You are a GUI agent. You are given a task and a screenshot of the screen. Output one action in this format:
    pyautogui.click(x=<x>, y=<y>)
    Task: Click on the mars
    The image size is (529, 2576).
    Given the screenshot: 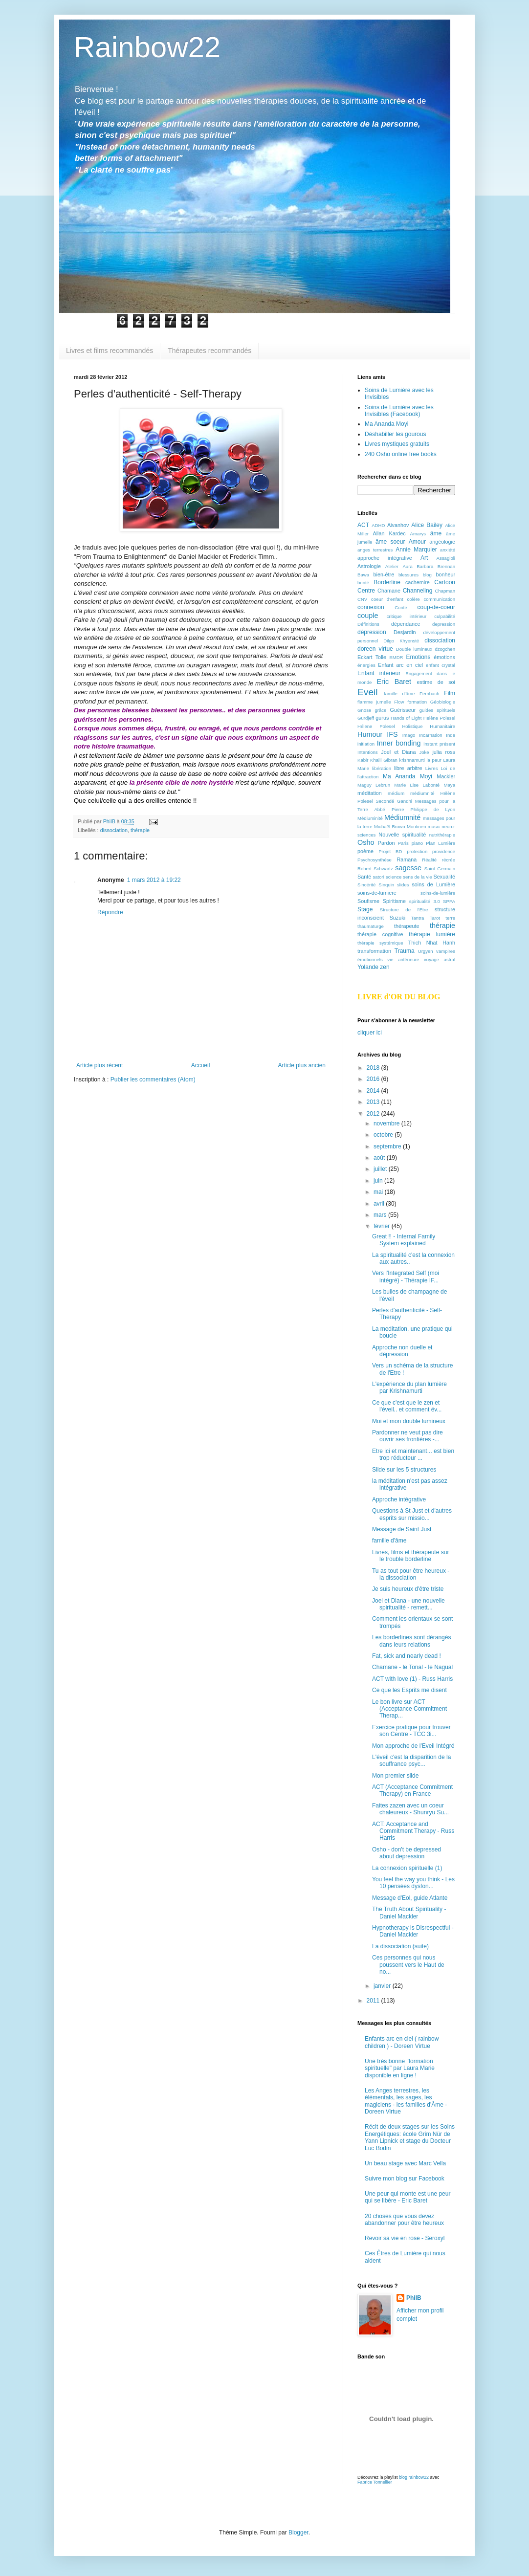 What is the action you would take?
    pyautogui.click(x=381, y=1214)
    